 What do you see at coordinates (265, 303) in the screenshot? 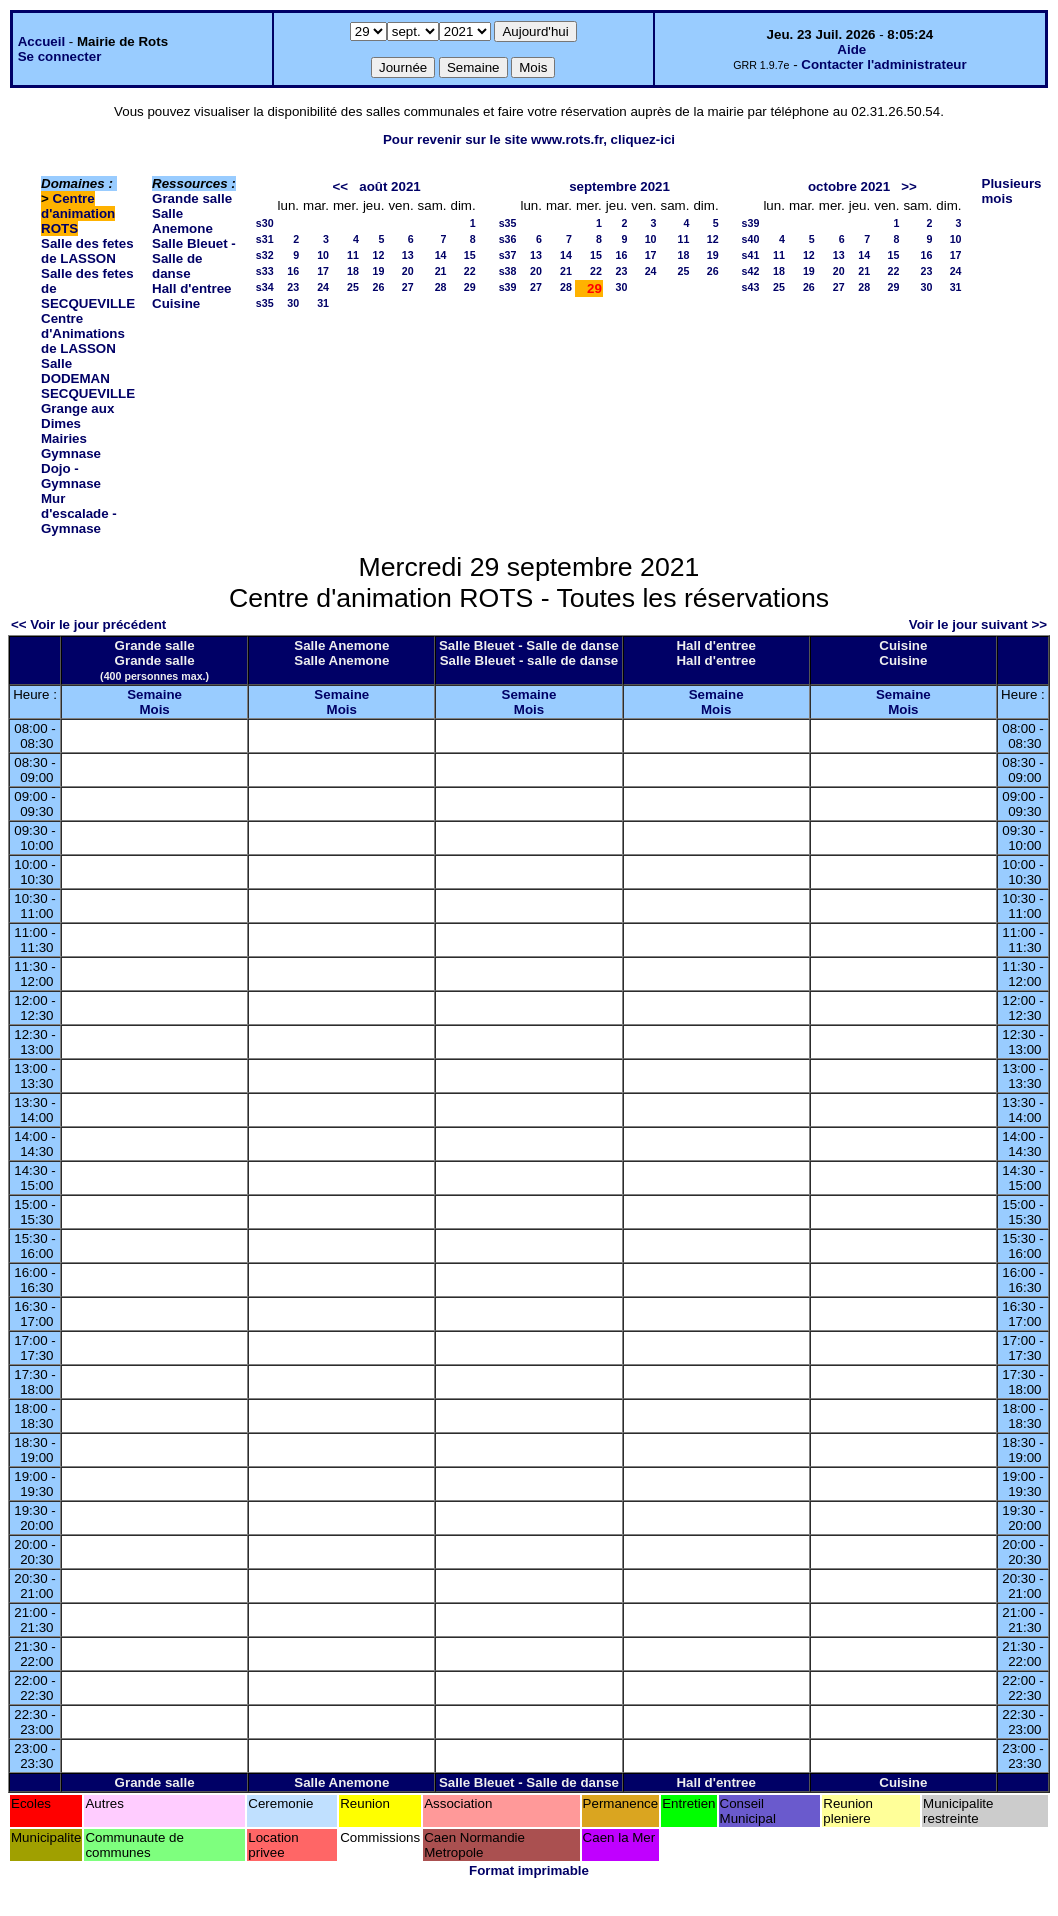
I see `s35` at bounding box center [265, 303].